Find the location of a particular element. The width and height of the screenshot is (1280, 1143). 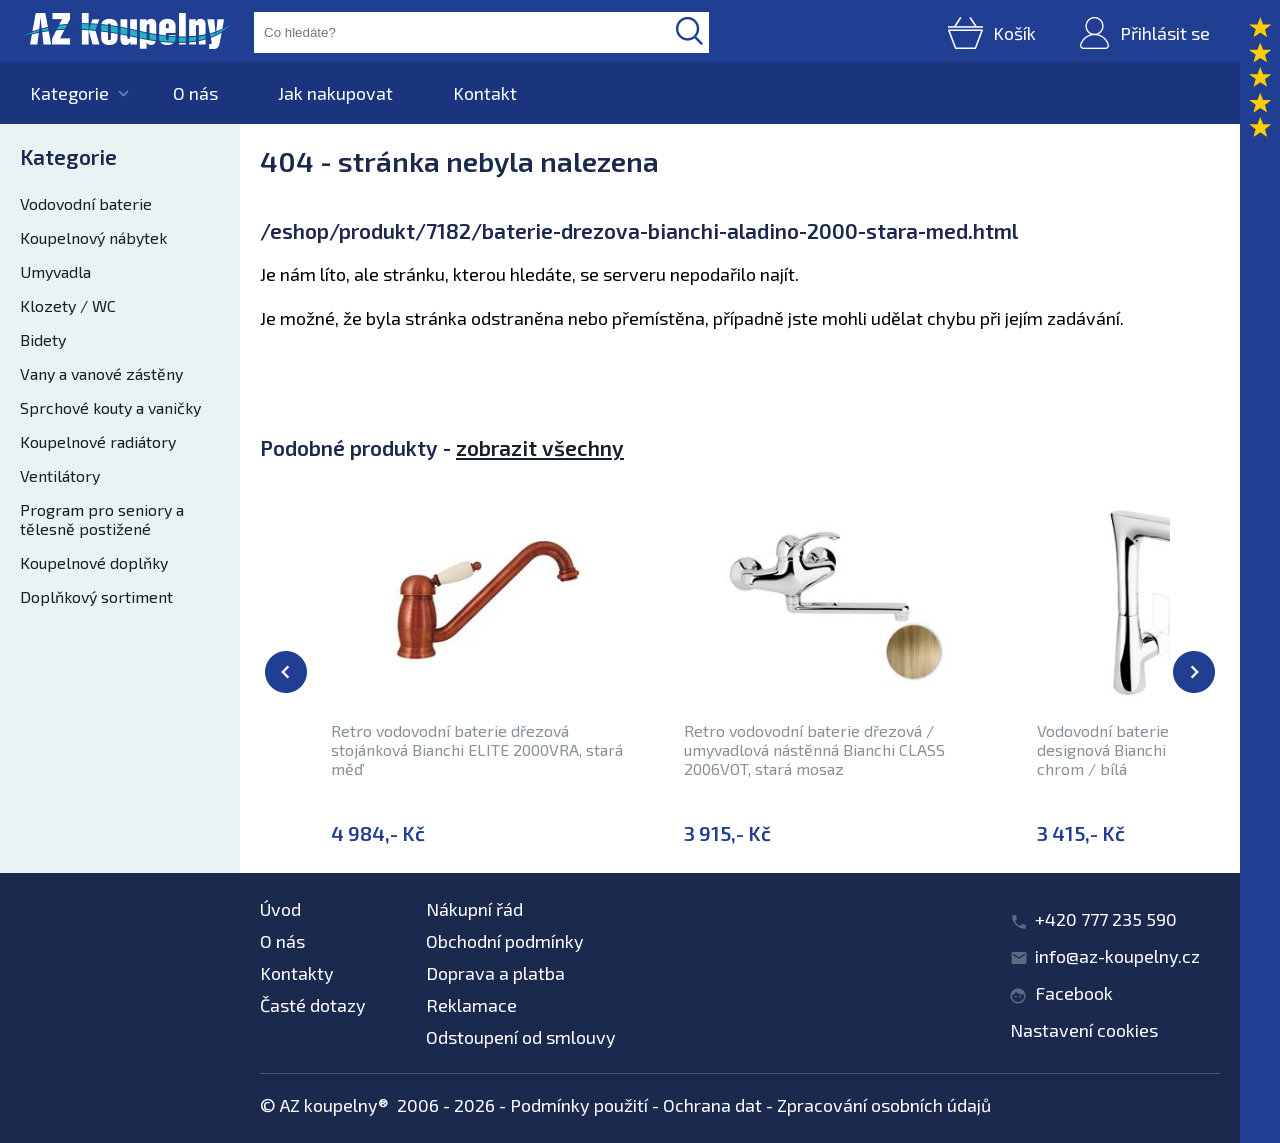

Časté dotazy is located at coordinates (313, 1005).